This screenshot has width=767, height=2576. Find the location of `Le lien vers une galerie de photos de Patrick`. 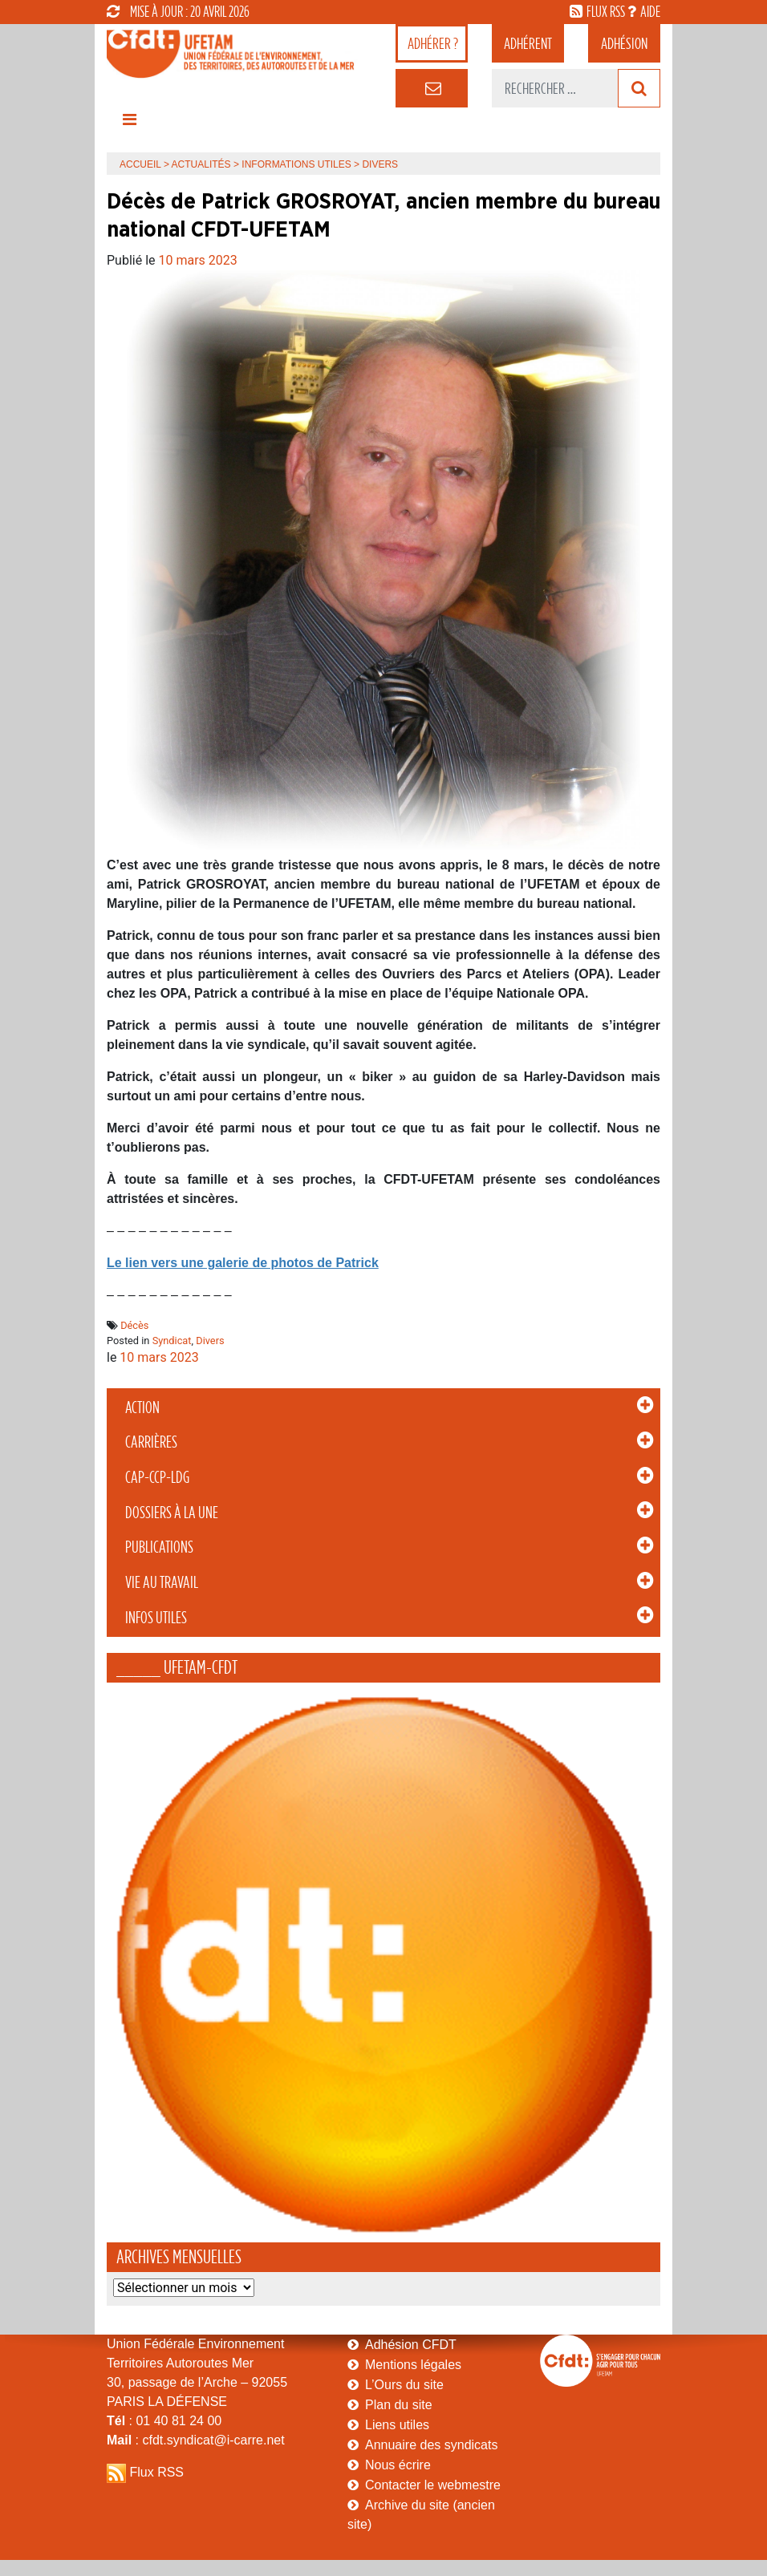

Le lien vers une galerie de photos de Patrick is located at coordinates (243, 1263).